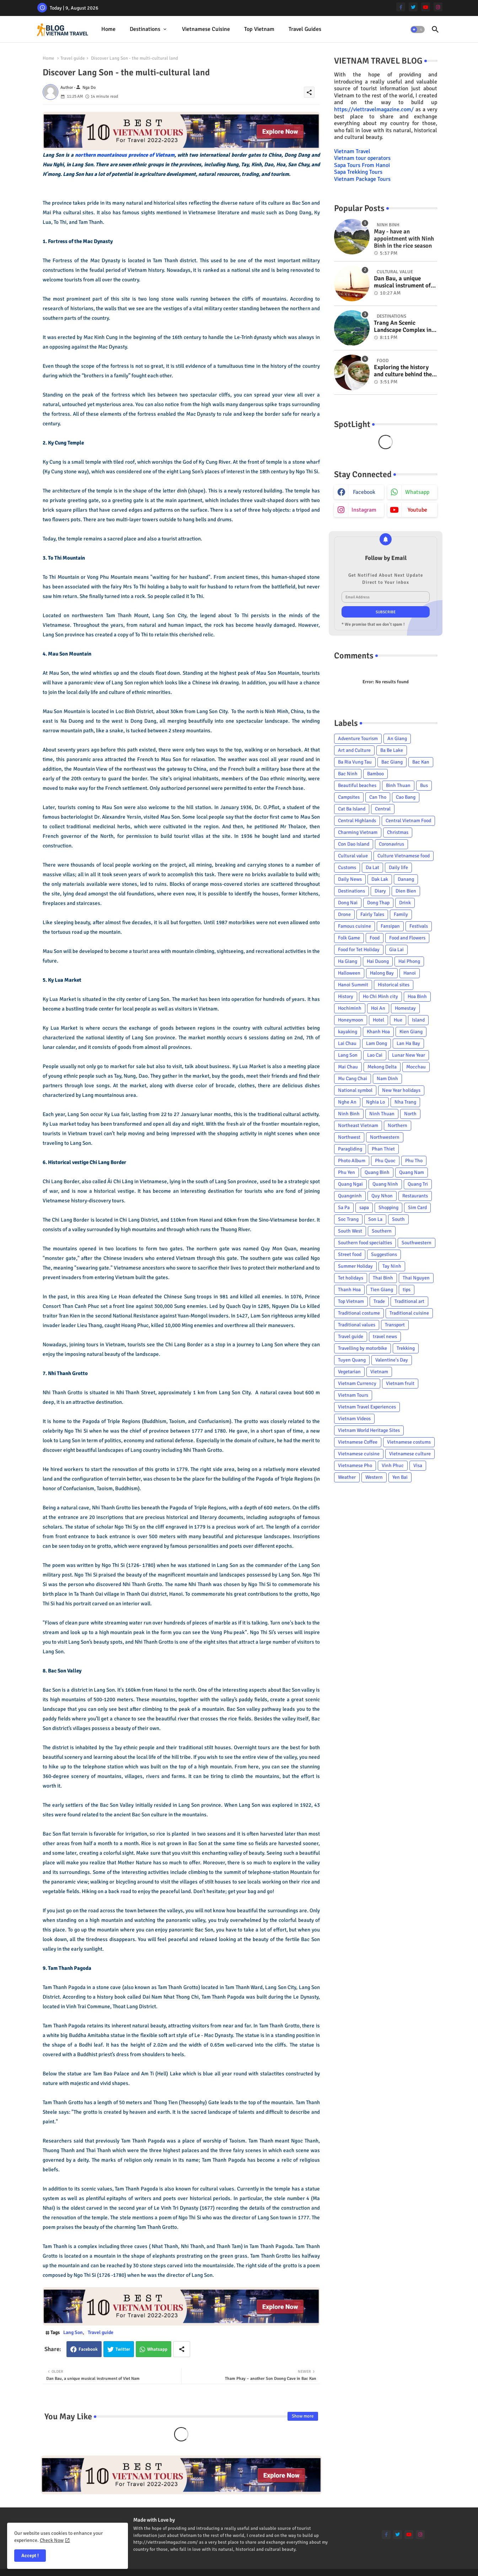 This screenshot has width=478, height=2576. Describe the element at coordinates (381, 1290) in the screenshot. I see `Tien Giang` at that location.